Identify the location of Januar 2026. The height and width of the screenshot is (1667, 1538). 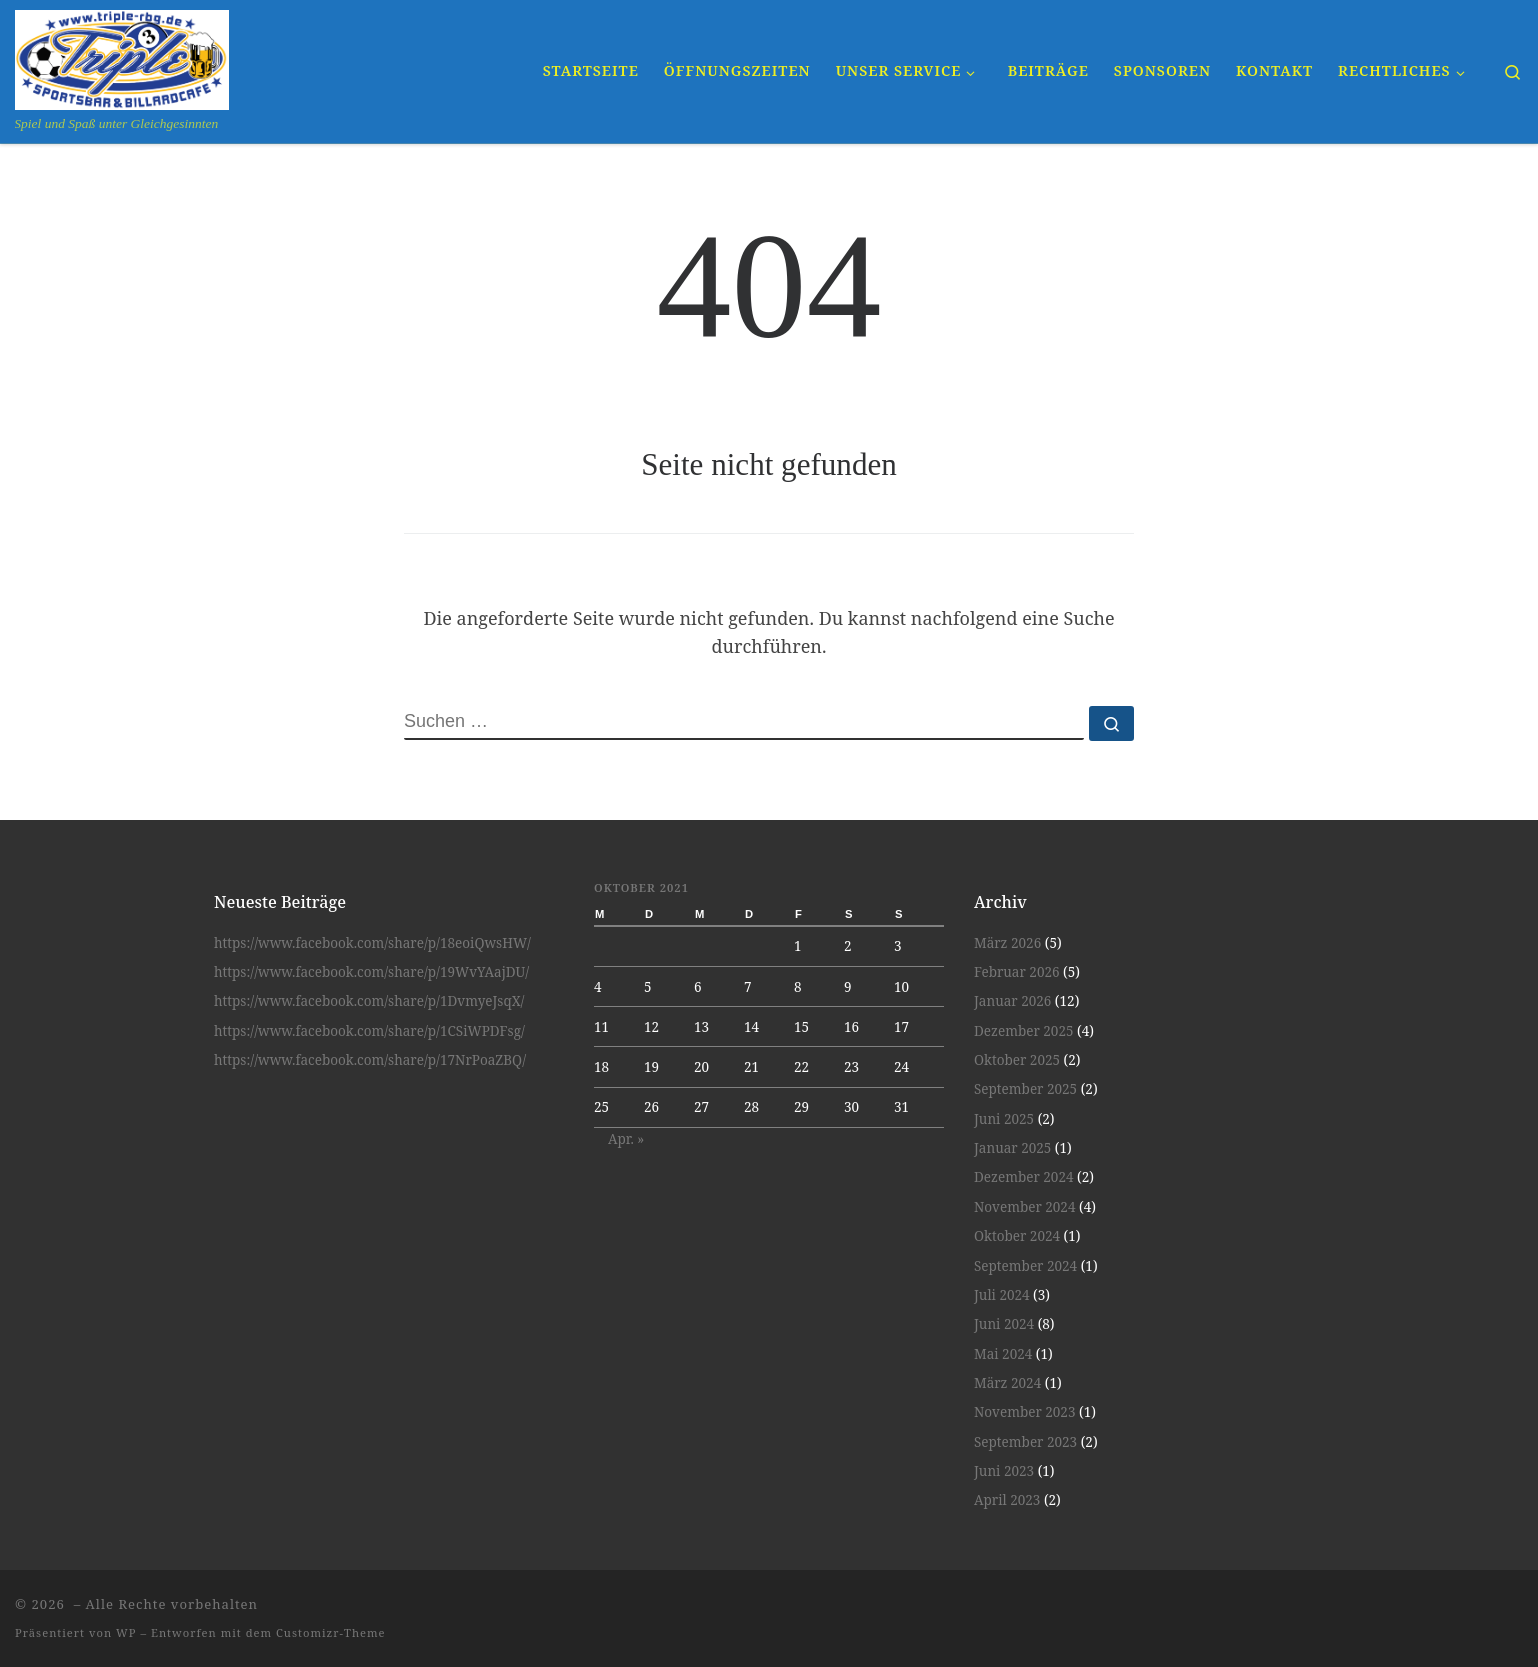
(1012, 1001).